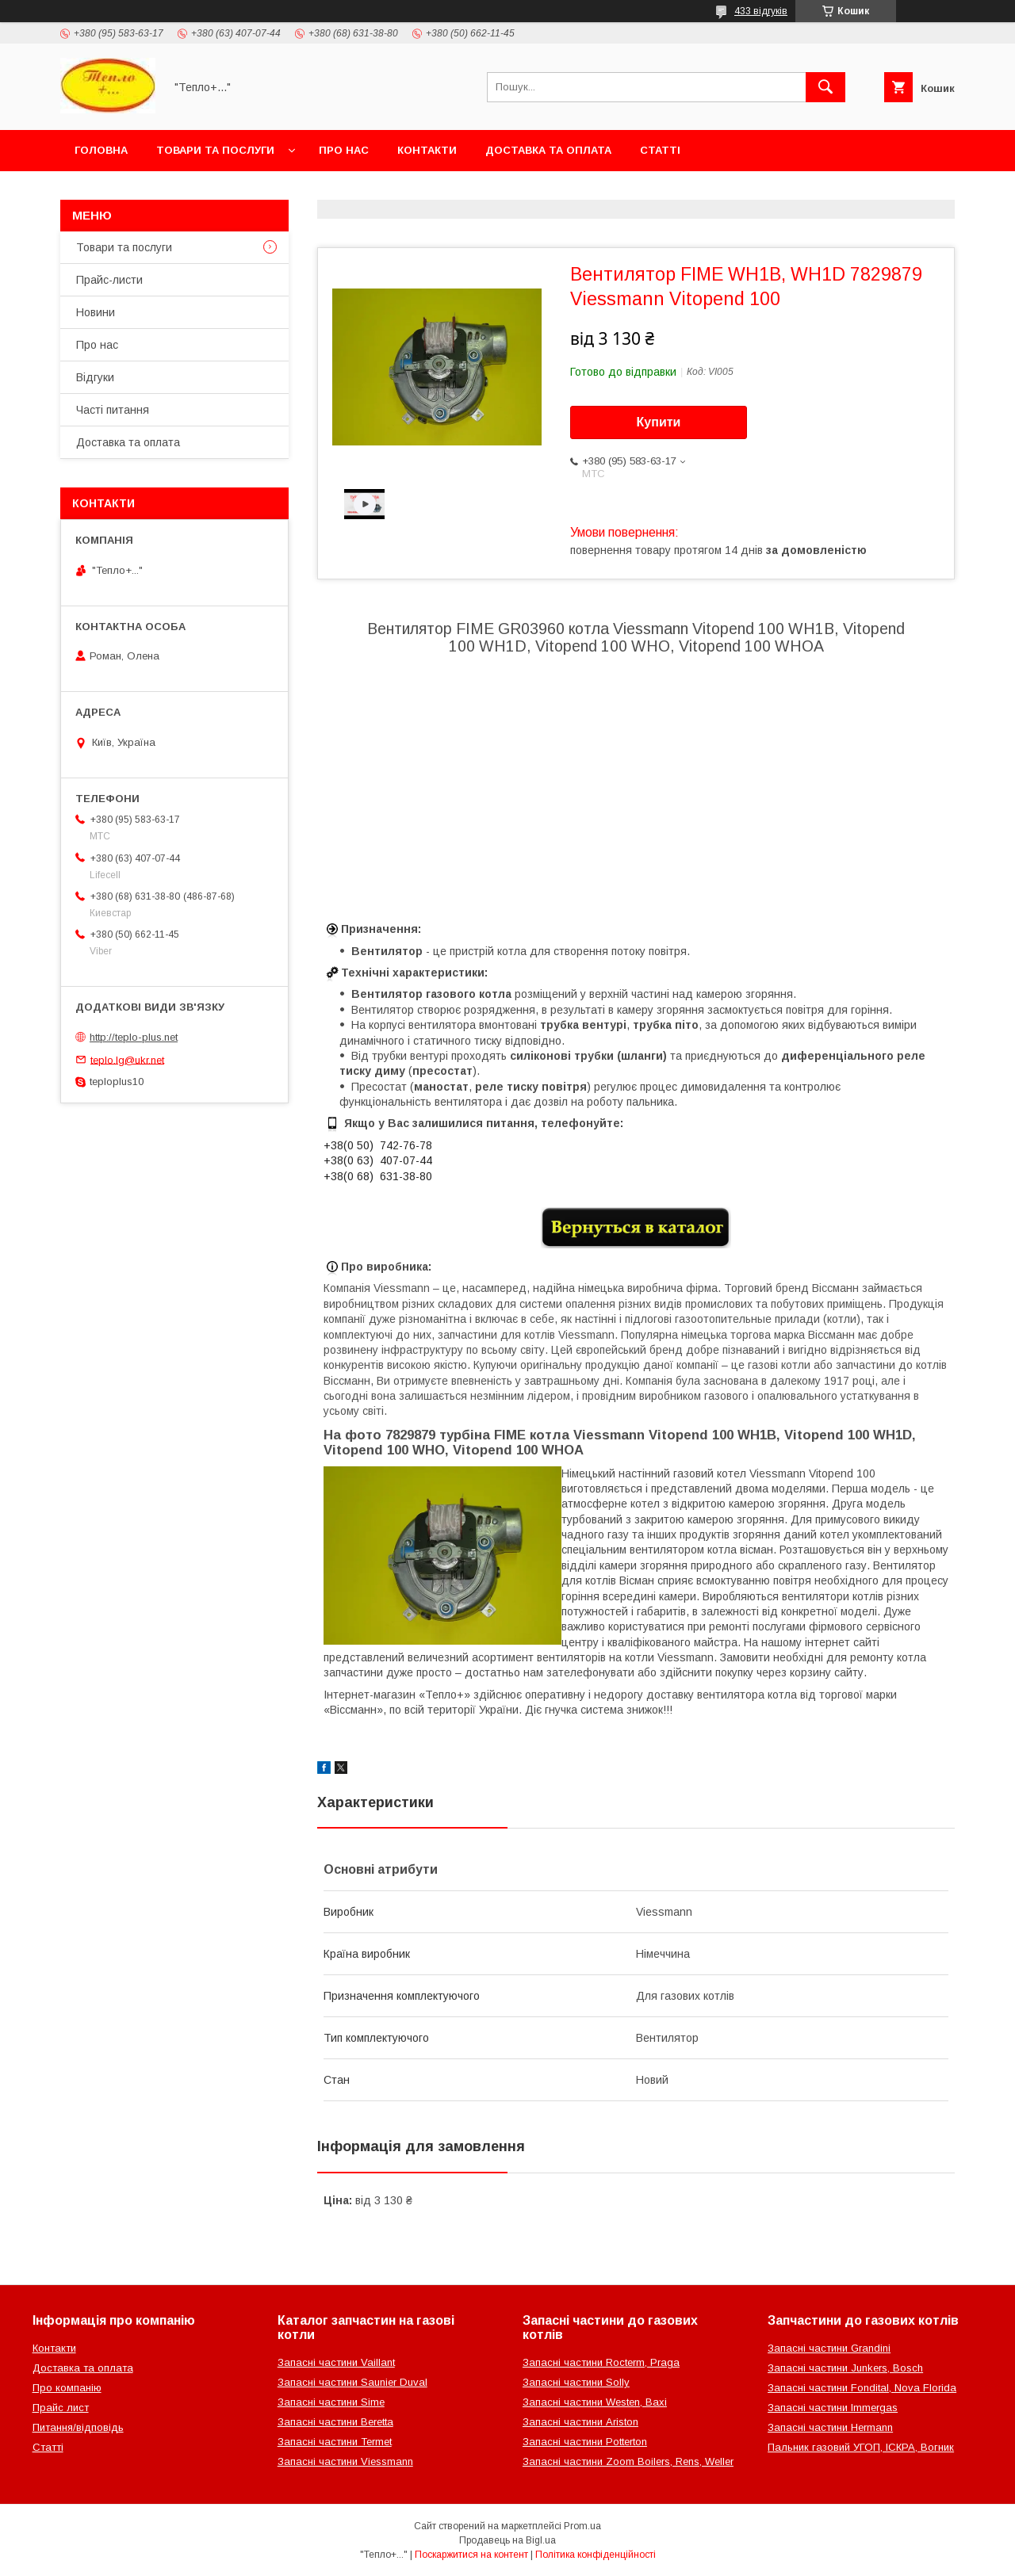 This screenshot has height=2576, width=1015. I want to click on Поскаржитися на контент, so click(471, 2554).